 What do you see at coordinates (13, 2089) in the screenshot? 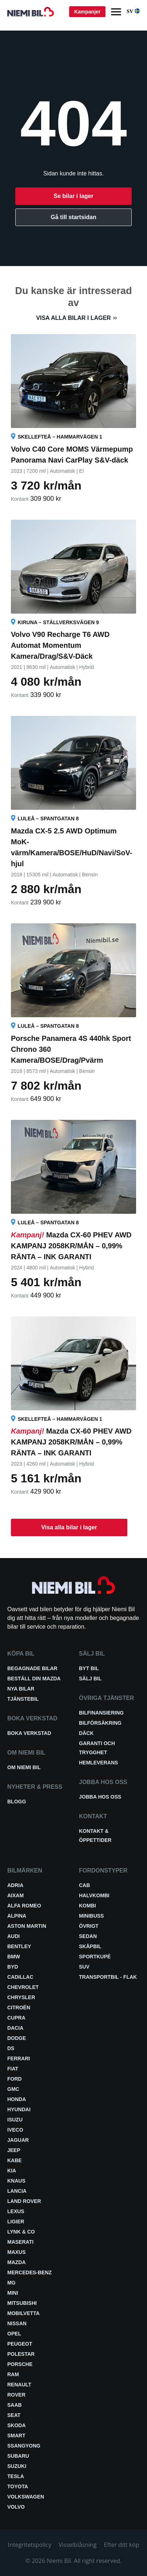
I see `GMC` at bounding box center [13, 2089].